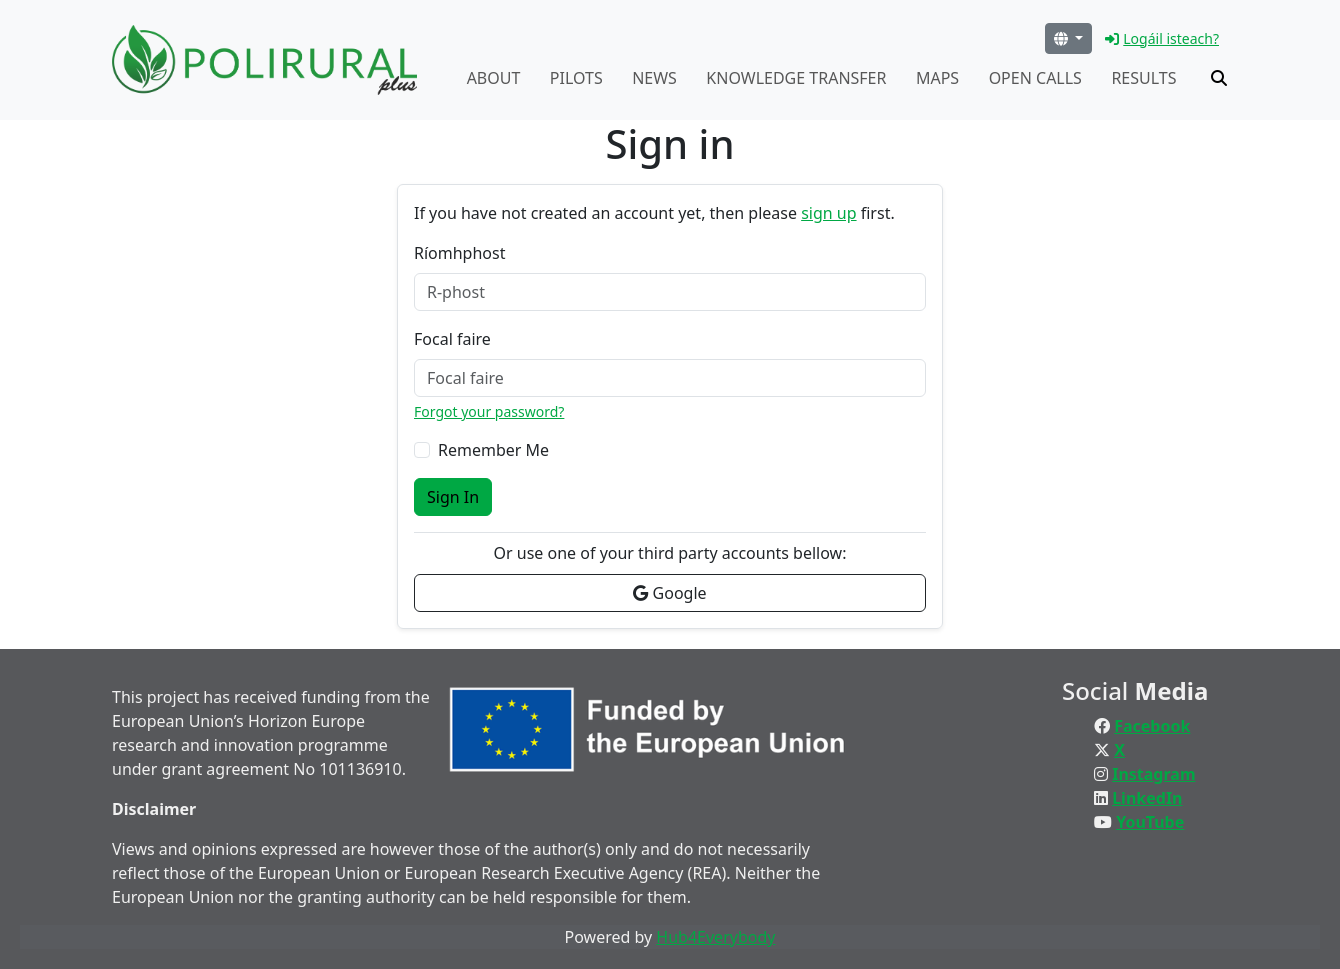 The height and width of the screenshot is (969, 1340). I want to click on Focal faire, so click(452, 339).